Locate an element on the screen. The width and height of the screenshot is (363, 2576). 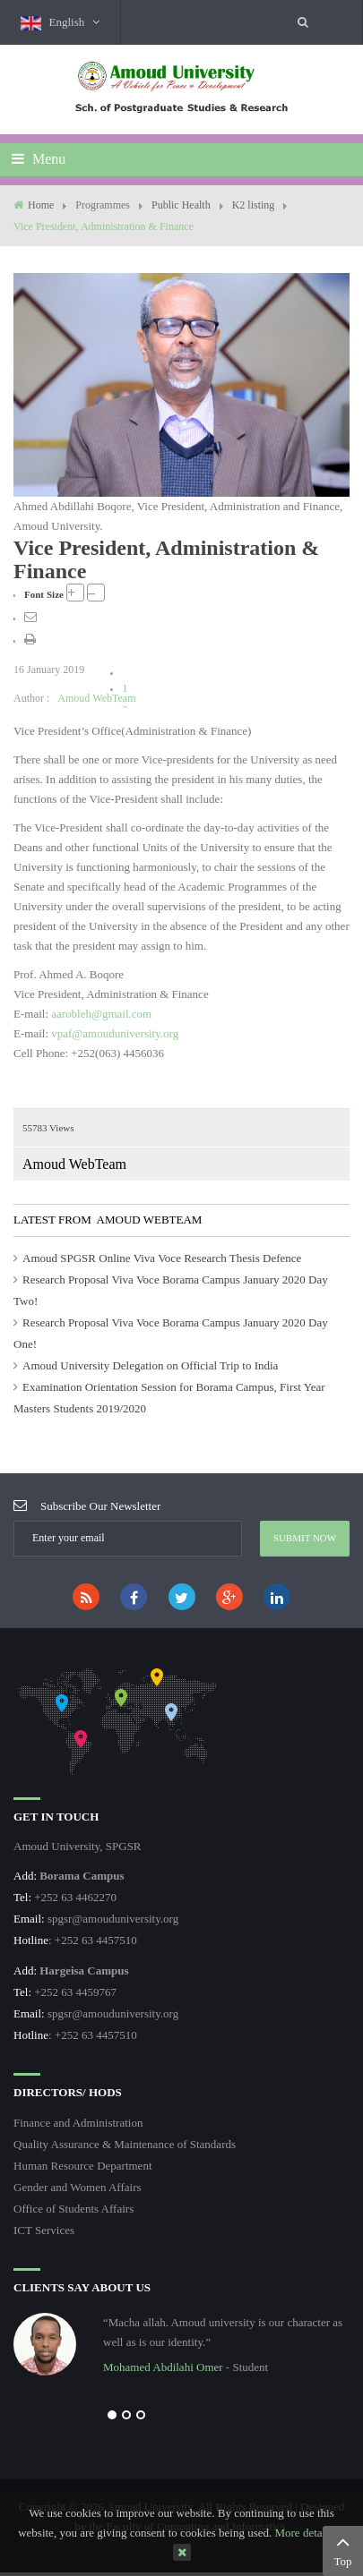
Amoud WebTeam is located at coordinates (96, 698).